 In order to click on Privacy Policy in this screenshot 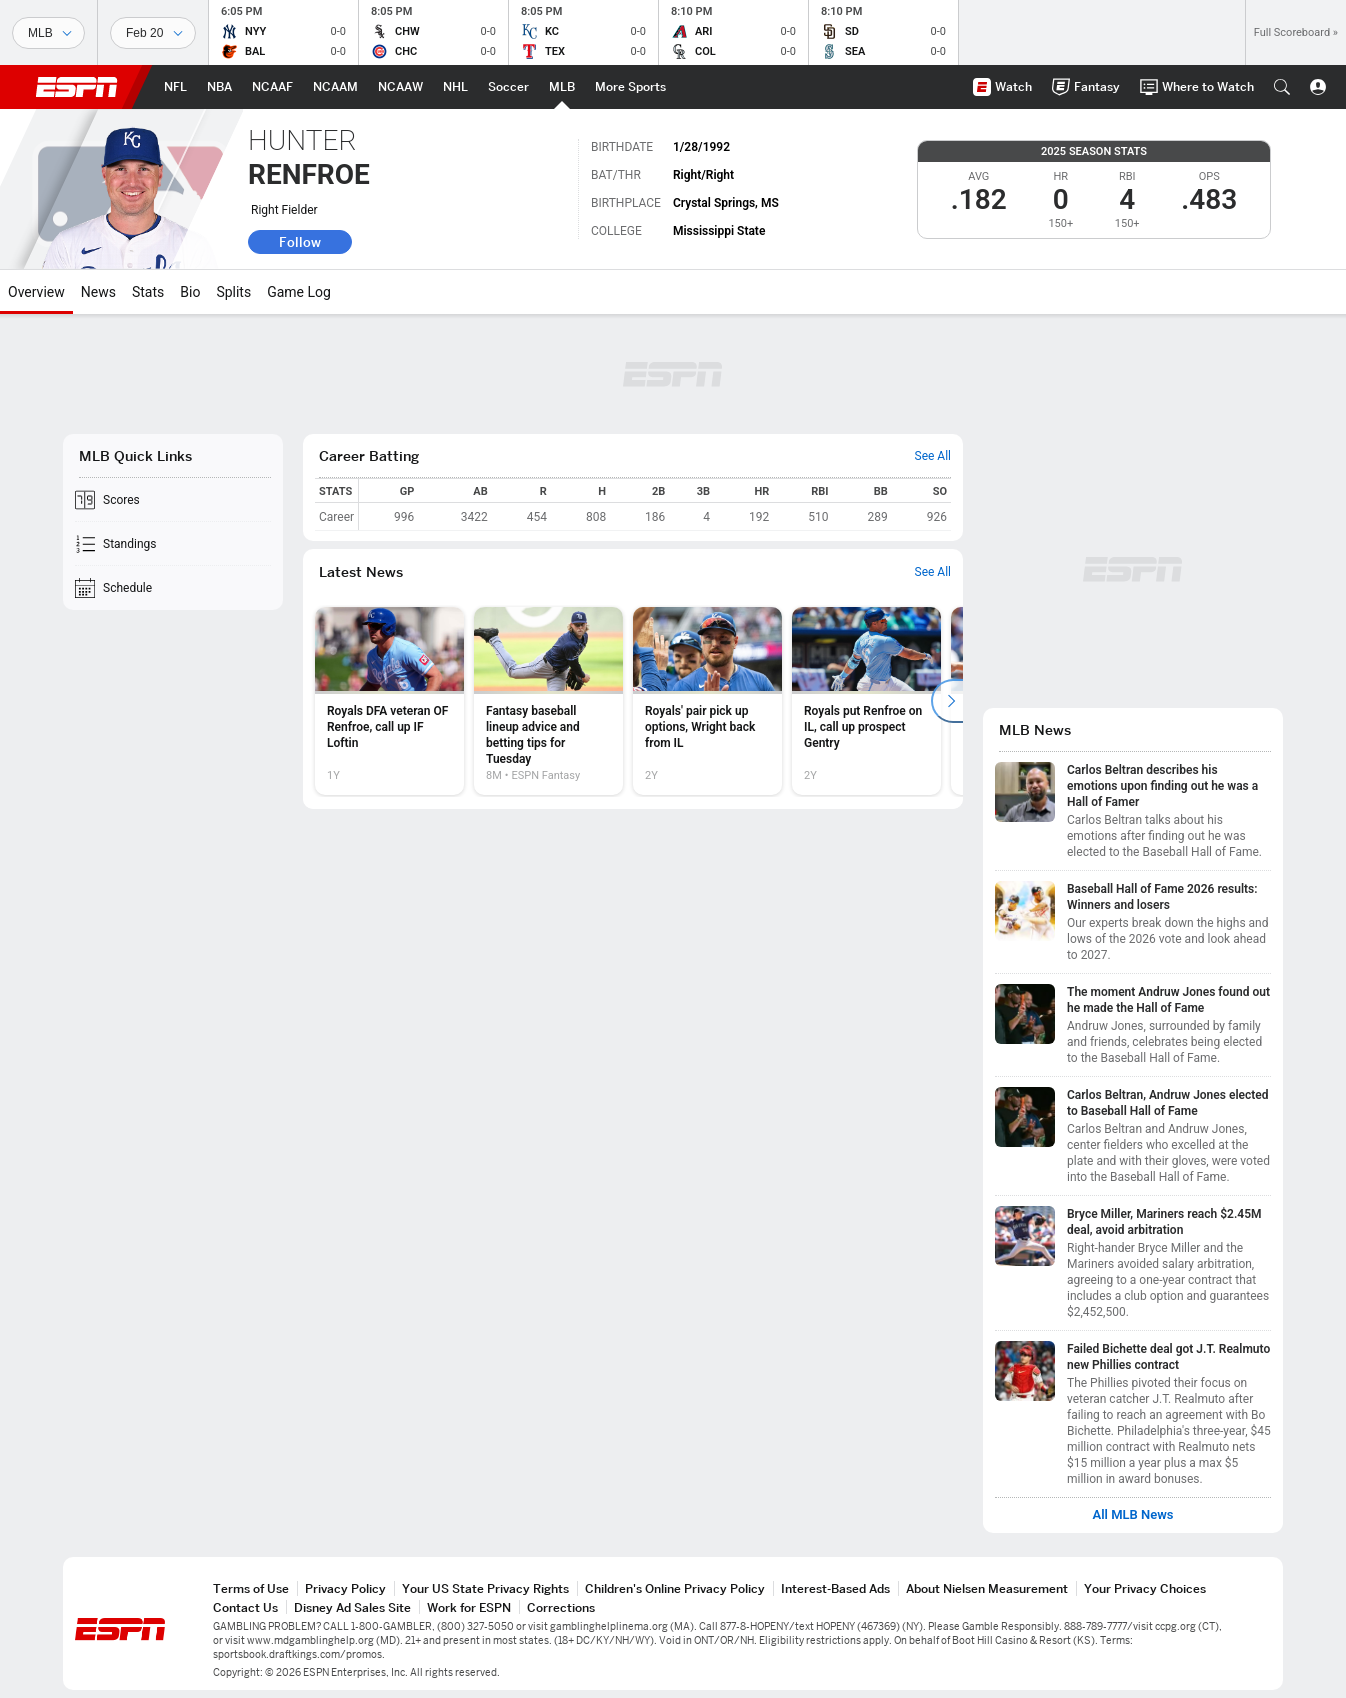, I will do `click(345, 1588)`.